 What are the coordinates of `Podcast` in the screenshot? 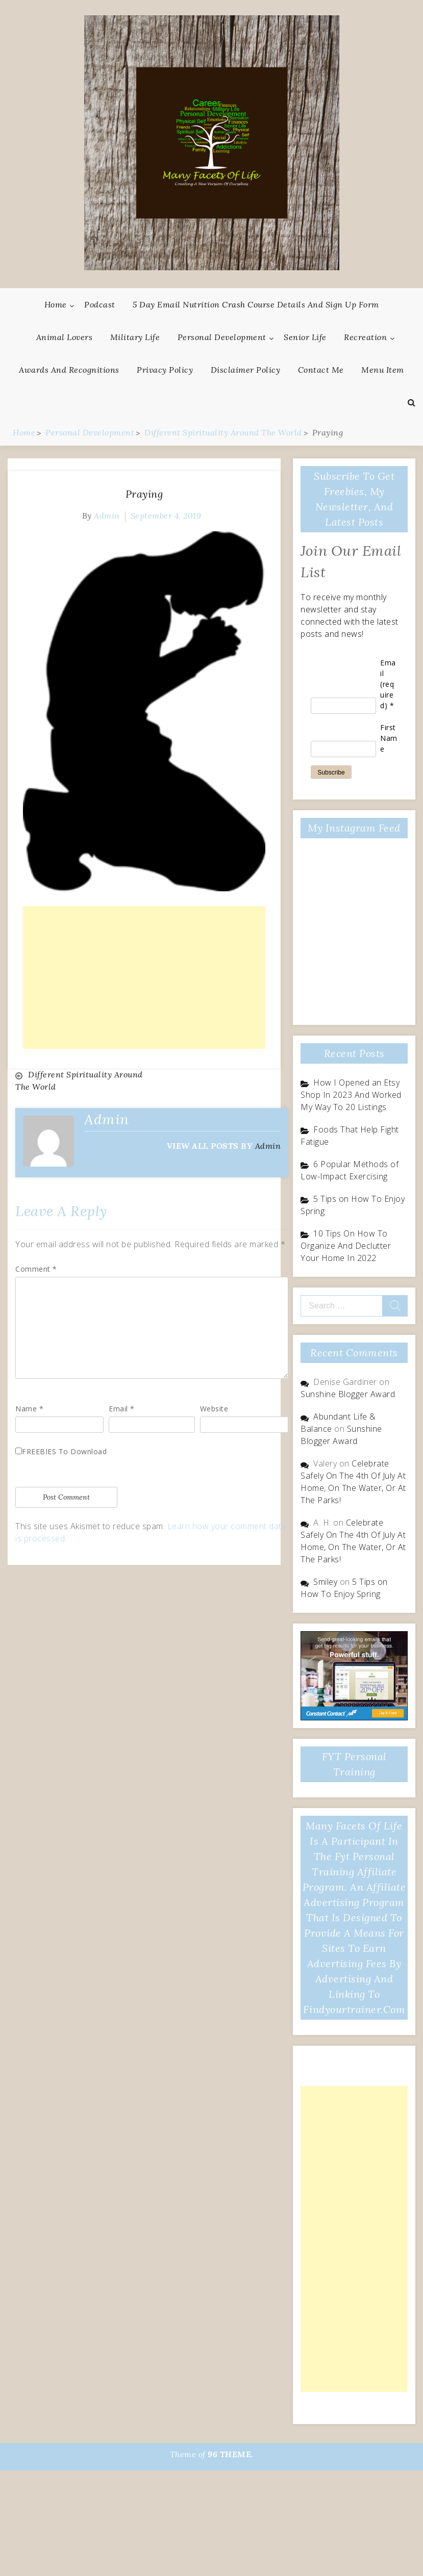 It's located at (99, 304).